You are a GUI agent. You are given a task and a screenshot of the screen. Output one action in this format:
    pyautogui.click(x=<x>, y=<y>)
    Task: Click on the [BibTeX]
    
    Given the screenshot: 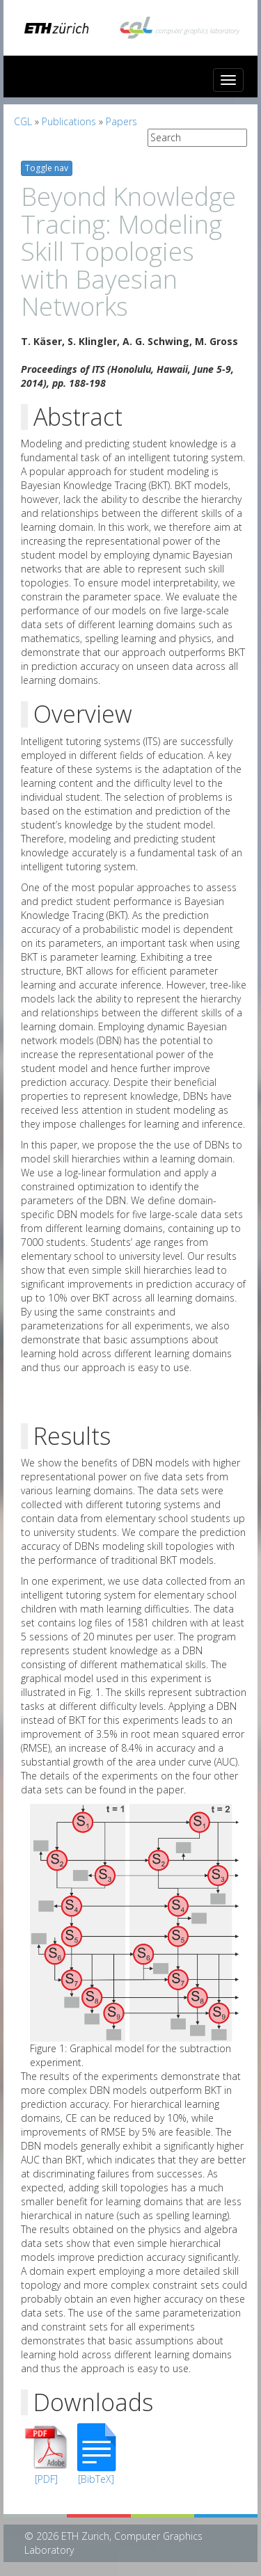 What is the action you would take?
    pyautogui.click(x=96, y=2479)
    